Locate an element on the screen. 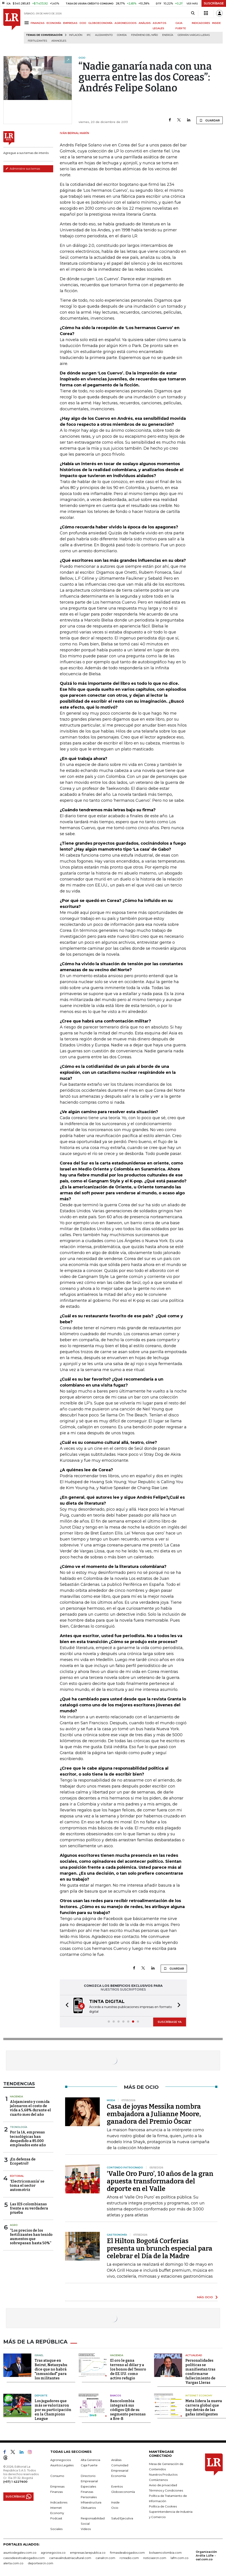 This screenshot has width=226, height=2576. Fertilizantes is located at coordinates (37, 40).